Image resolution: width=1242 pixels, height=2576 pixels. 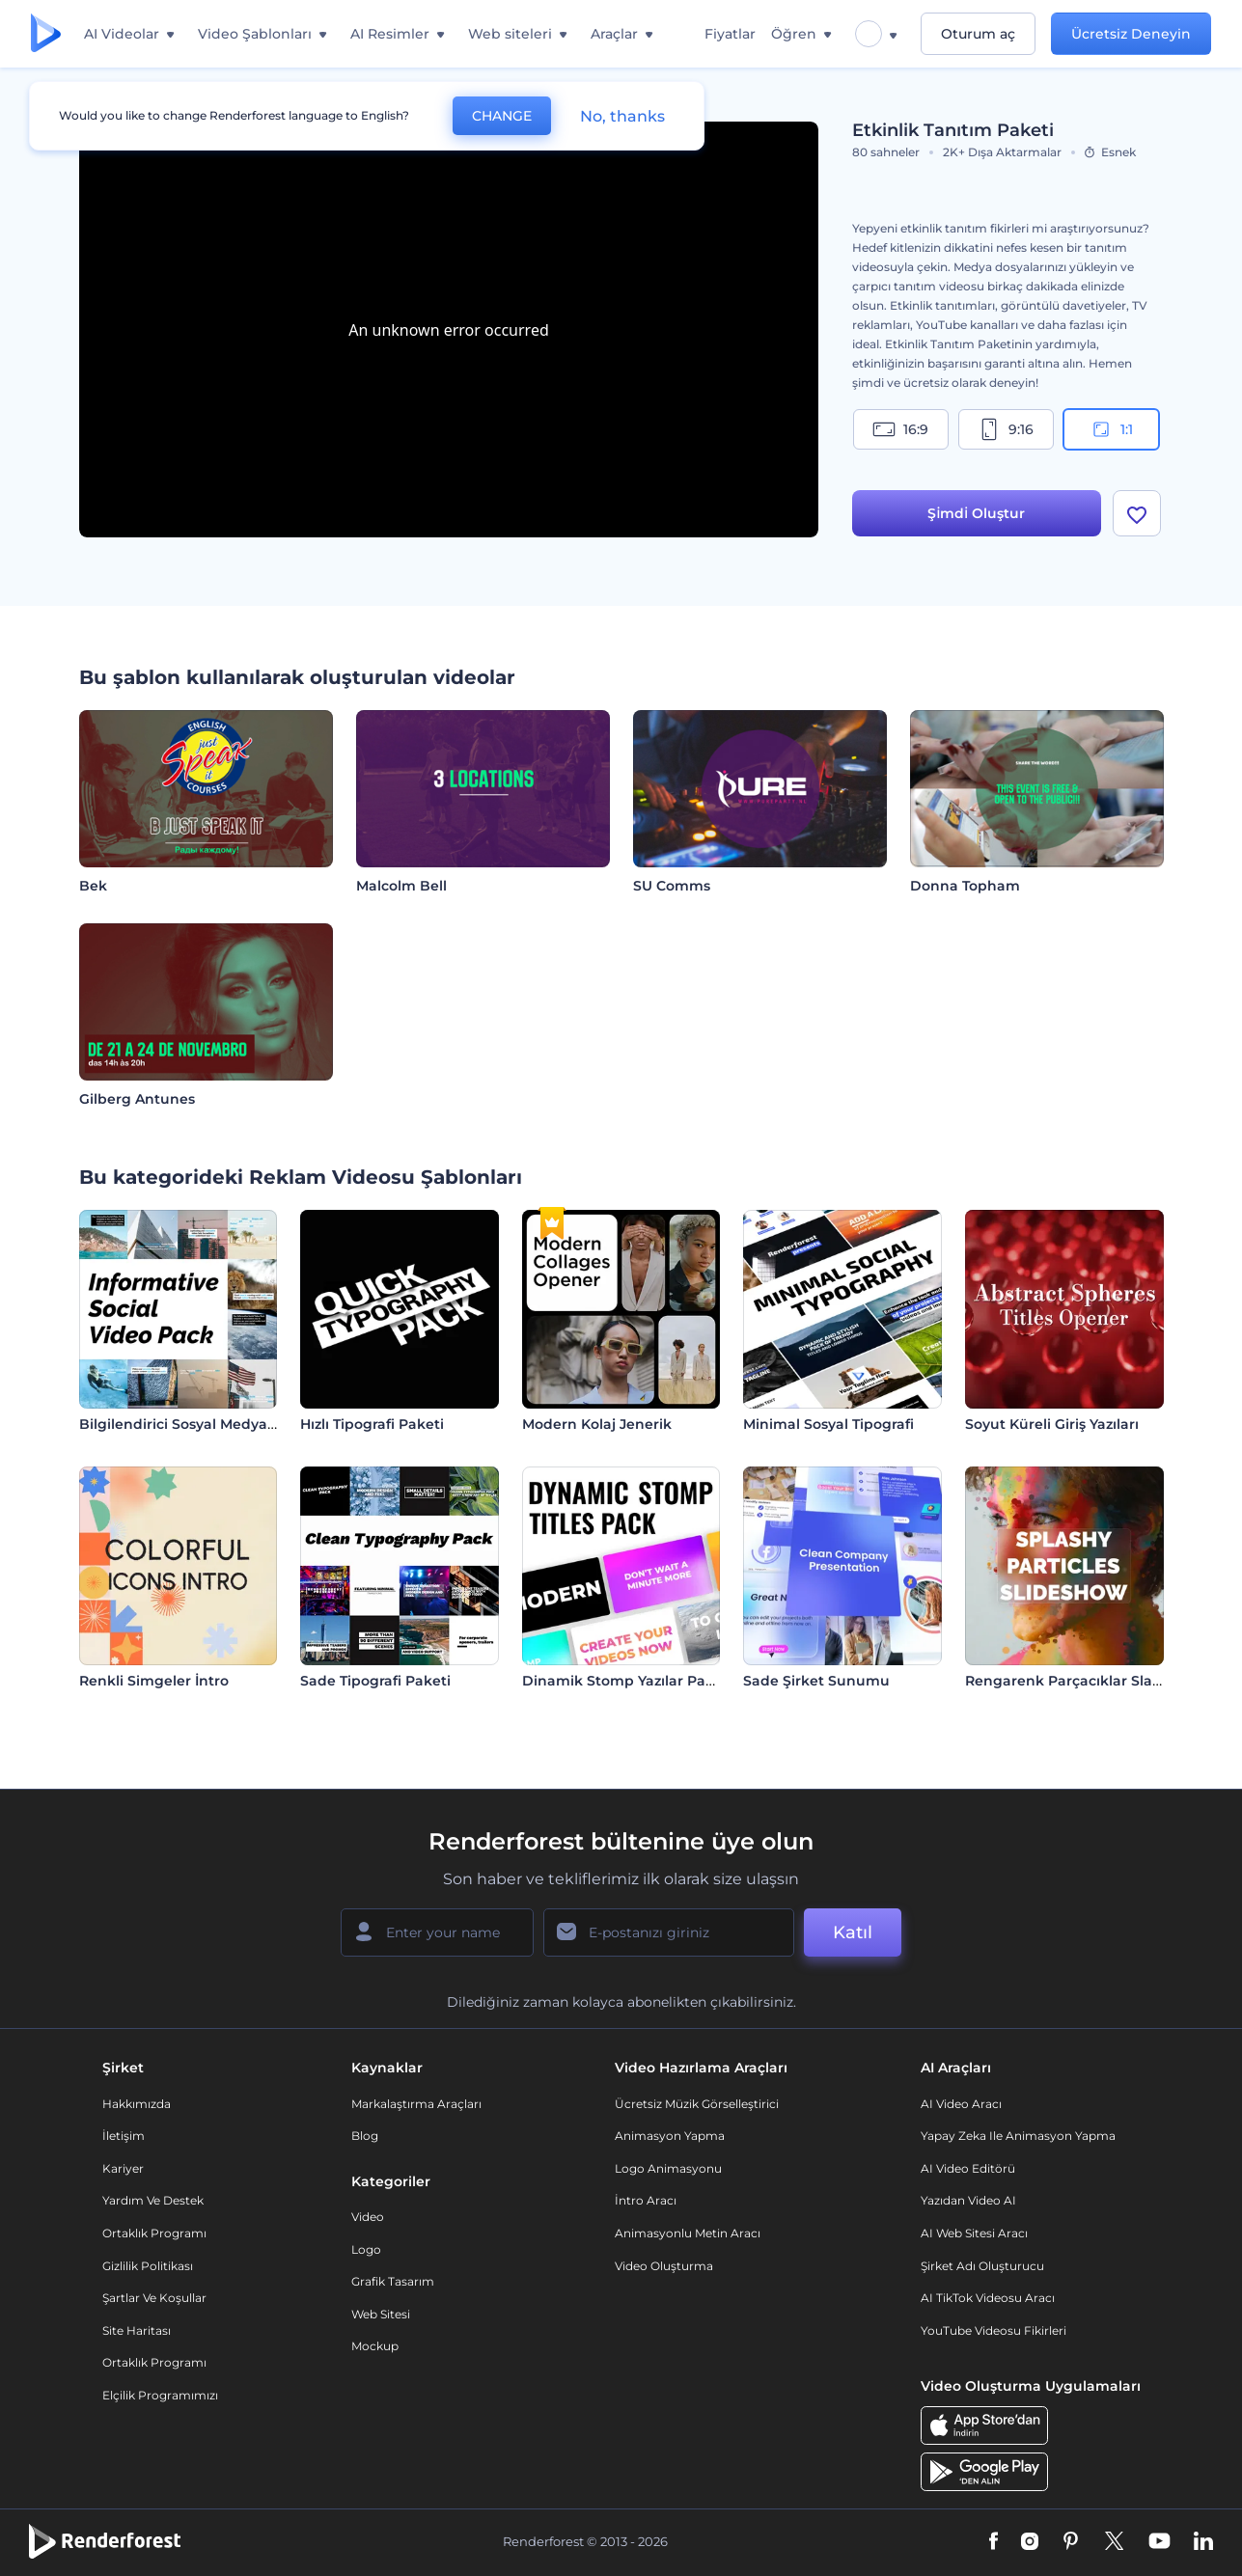 I want to click on İletişim, so click(x=123, y=2135).